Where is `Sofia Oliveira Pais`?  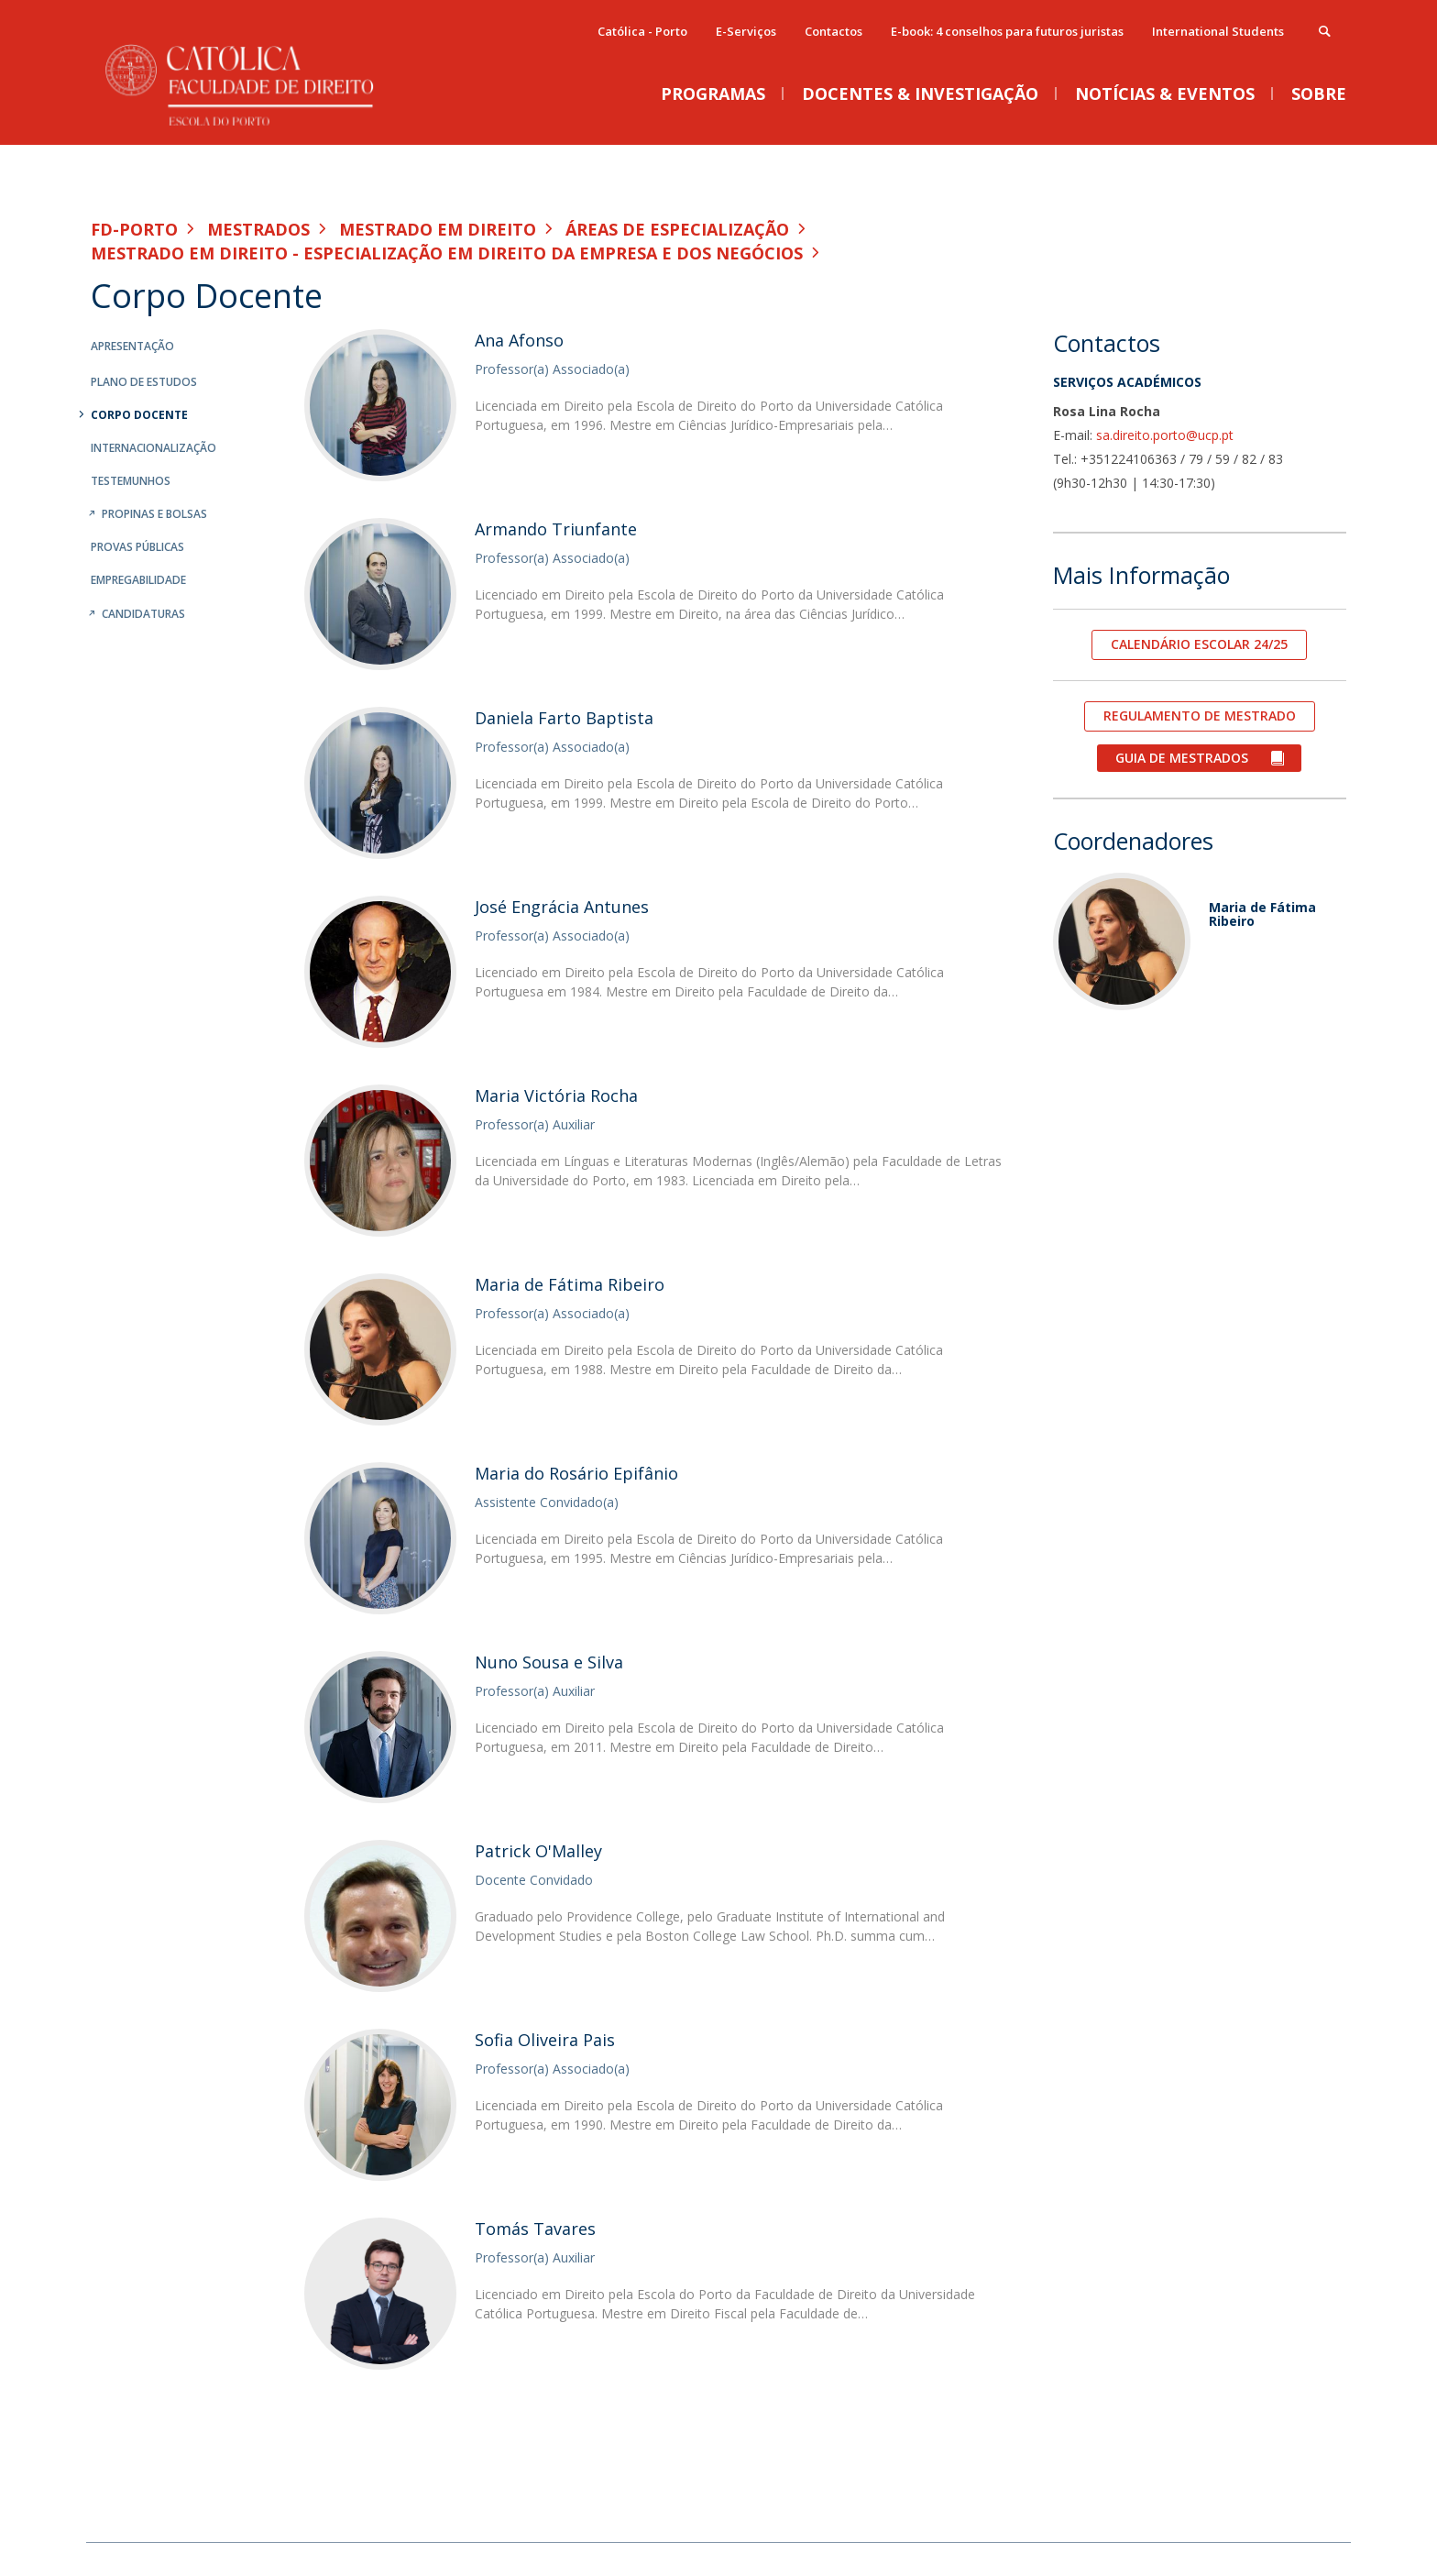 Sofia Oliveira Pais is located at coordinates (545, 2040).